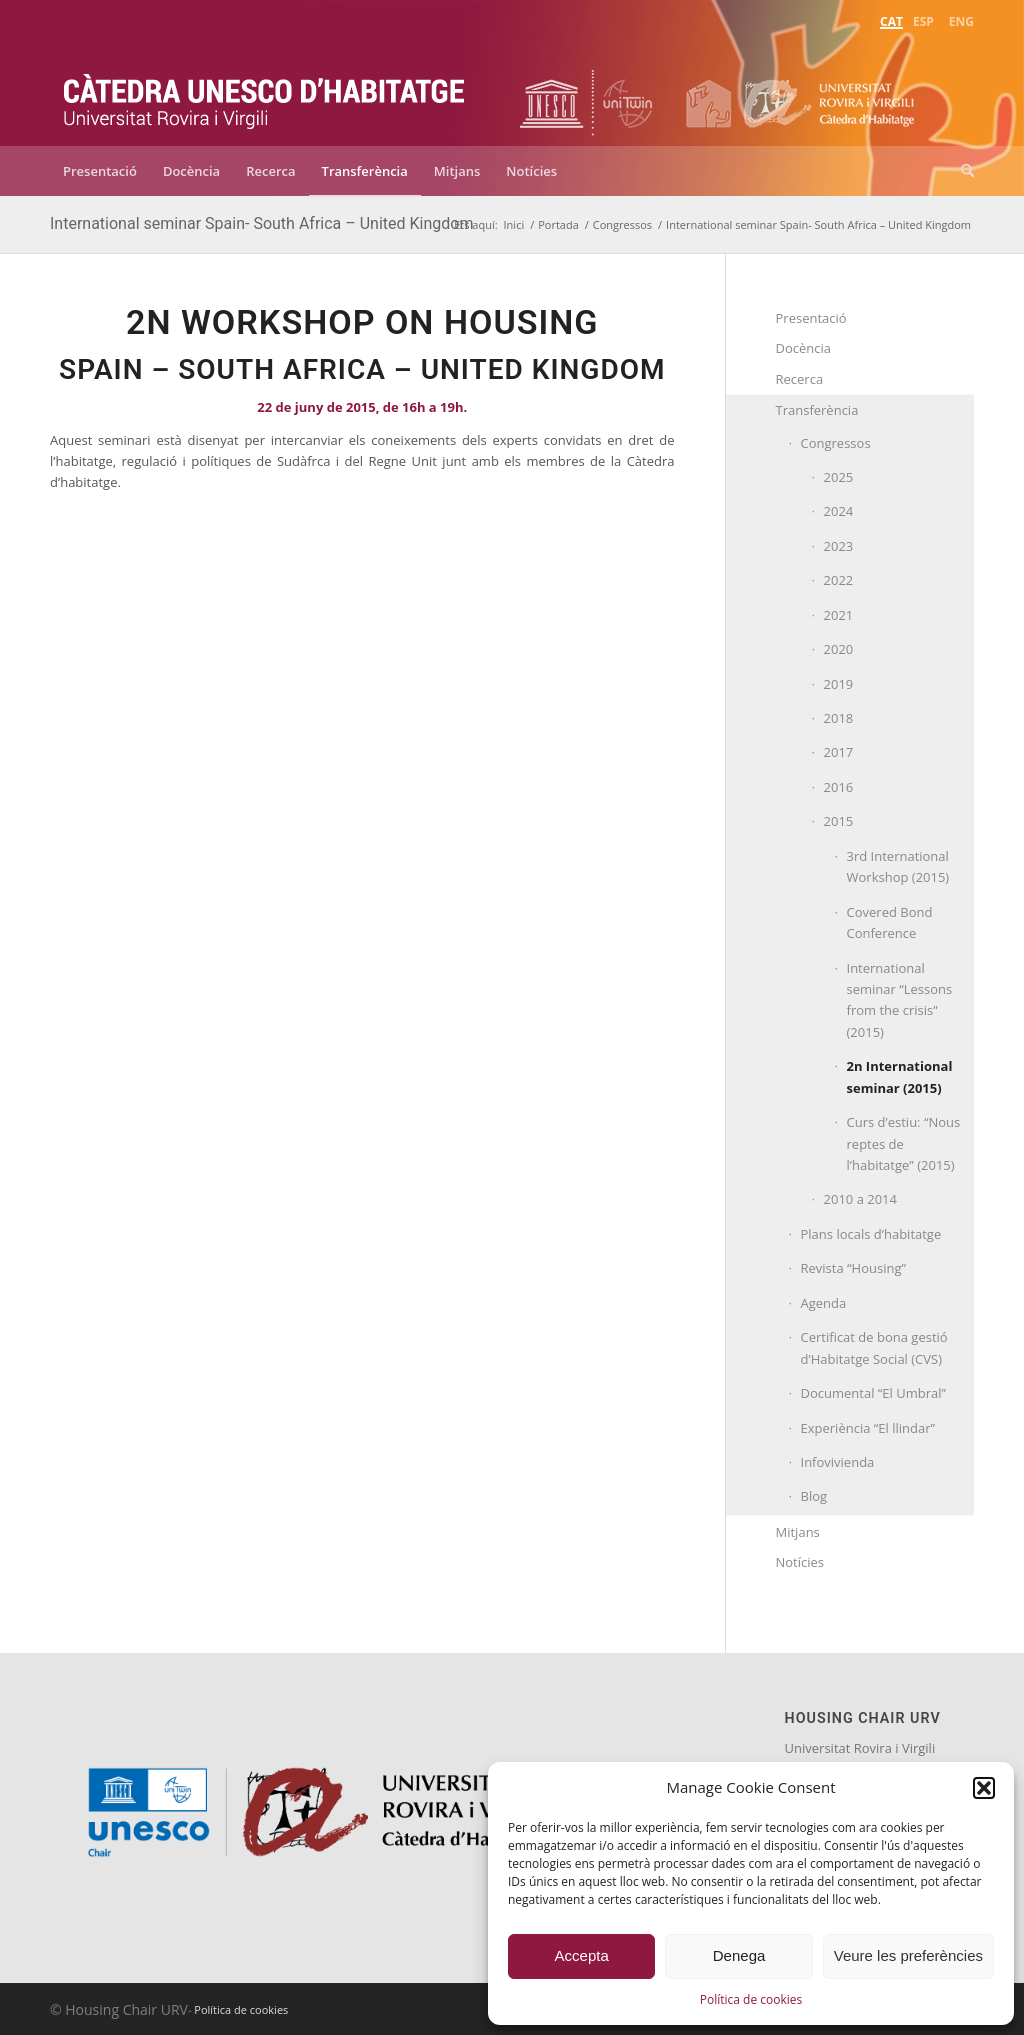 The height and width of the screenshot is (2035, 1024). What do you see at coordinates (860, 1199) in the screenshot?
I see `2010 a 2014` at bounding box center [860, 1199].